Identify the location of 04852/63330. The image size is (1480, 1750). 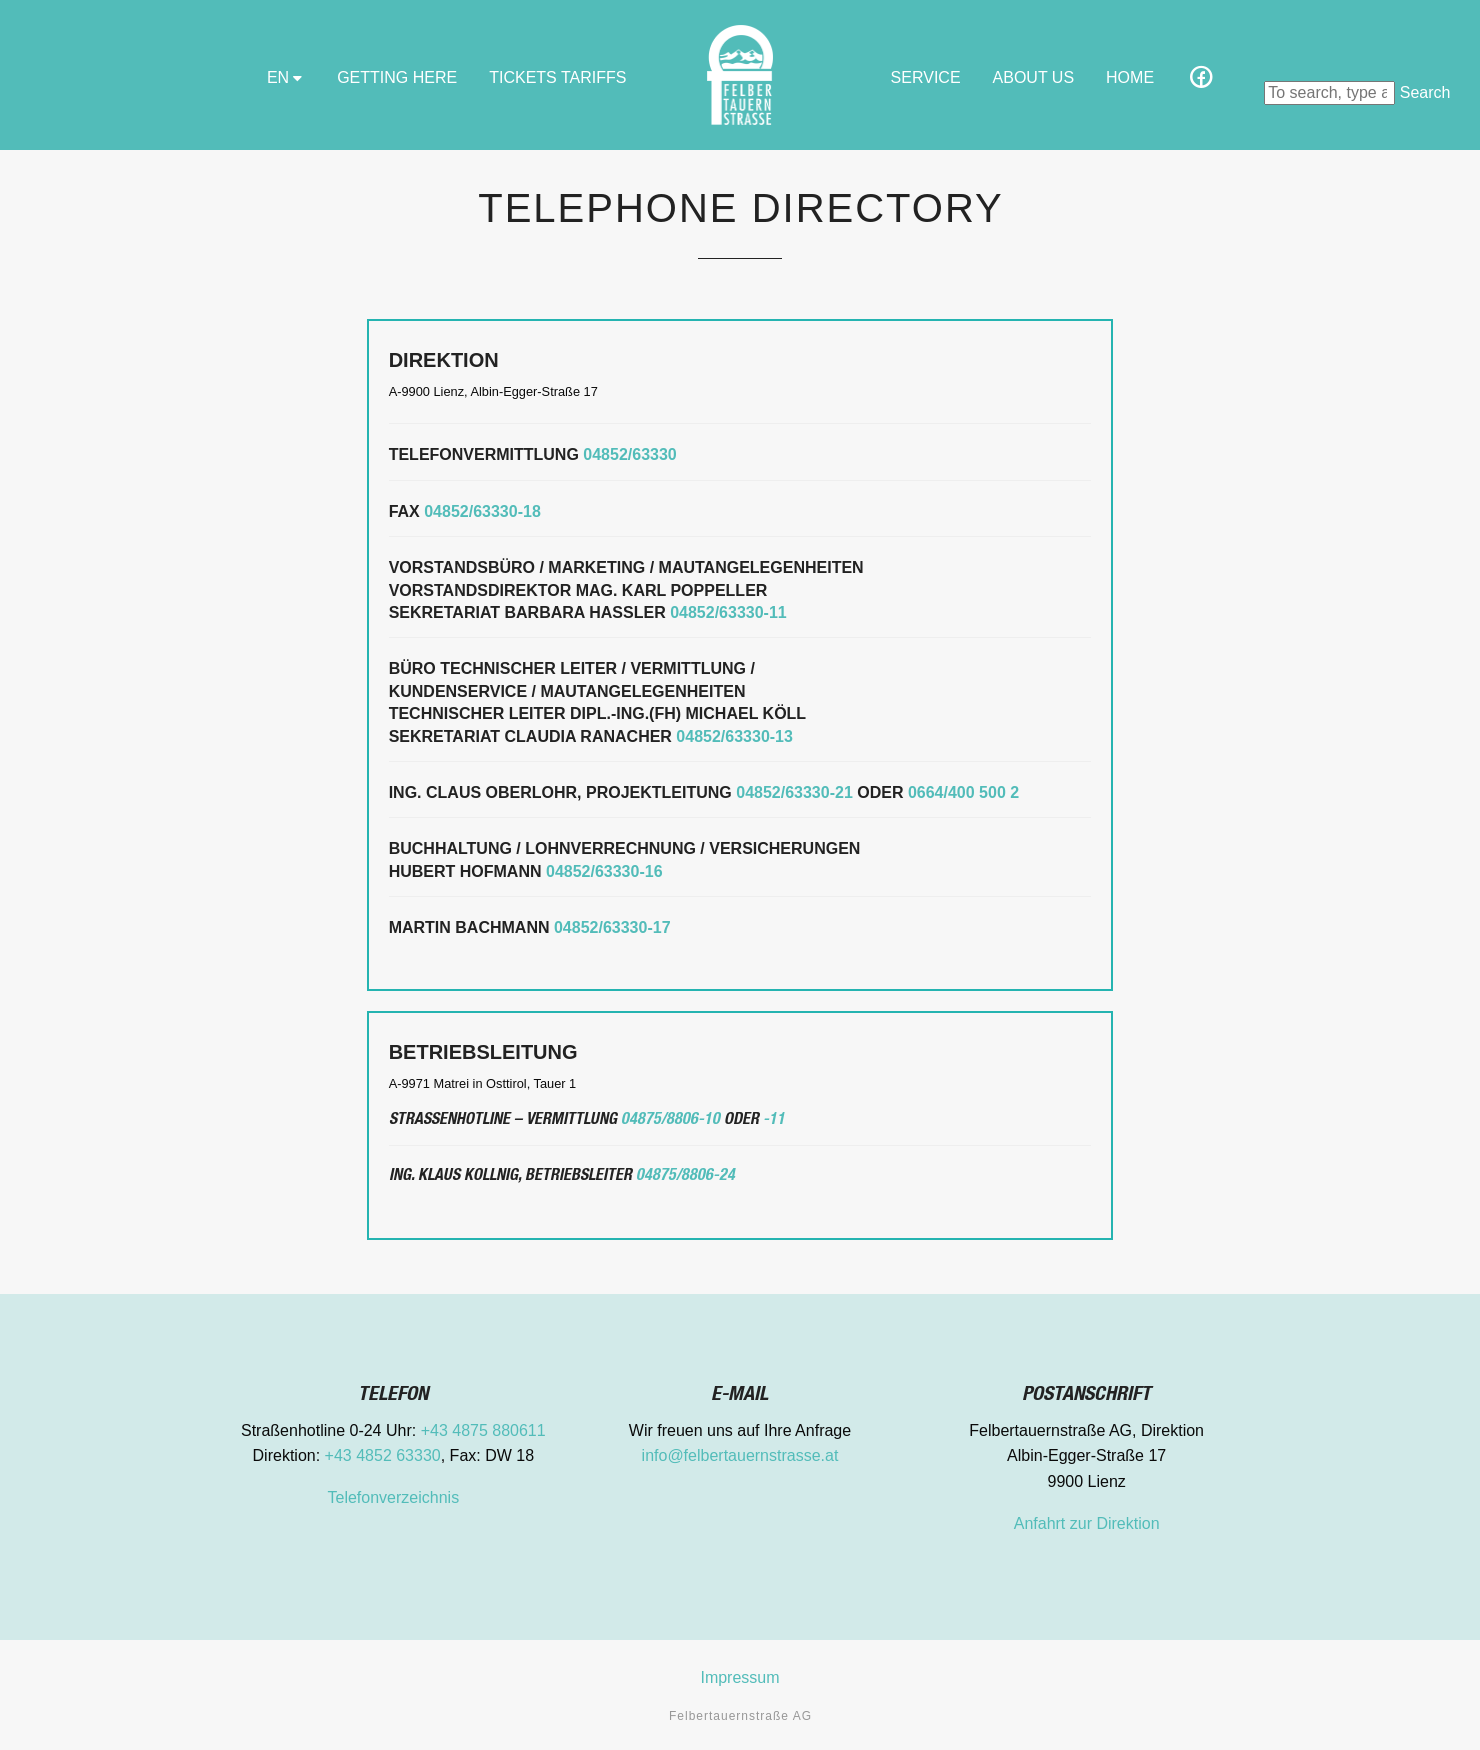
(629, 454).